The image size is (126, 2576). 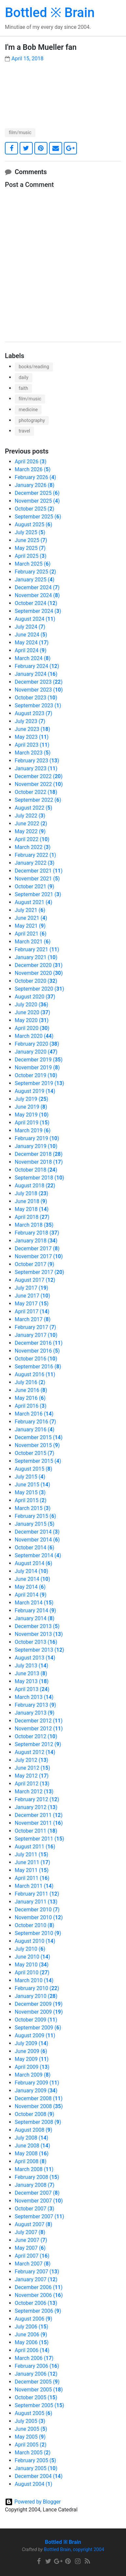 I want to click on July 2012, so click(x=31, y=1760).